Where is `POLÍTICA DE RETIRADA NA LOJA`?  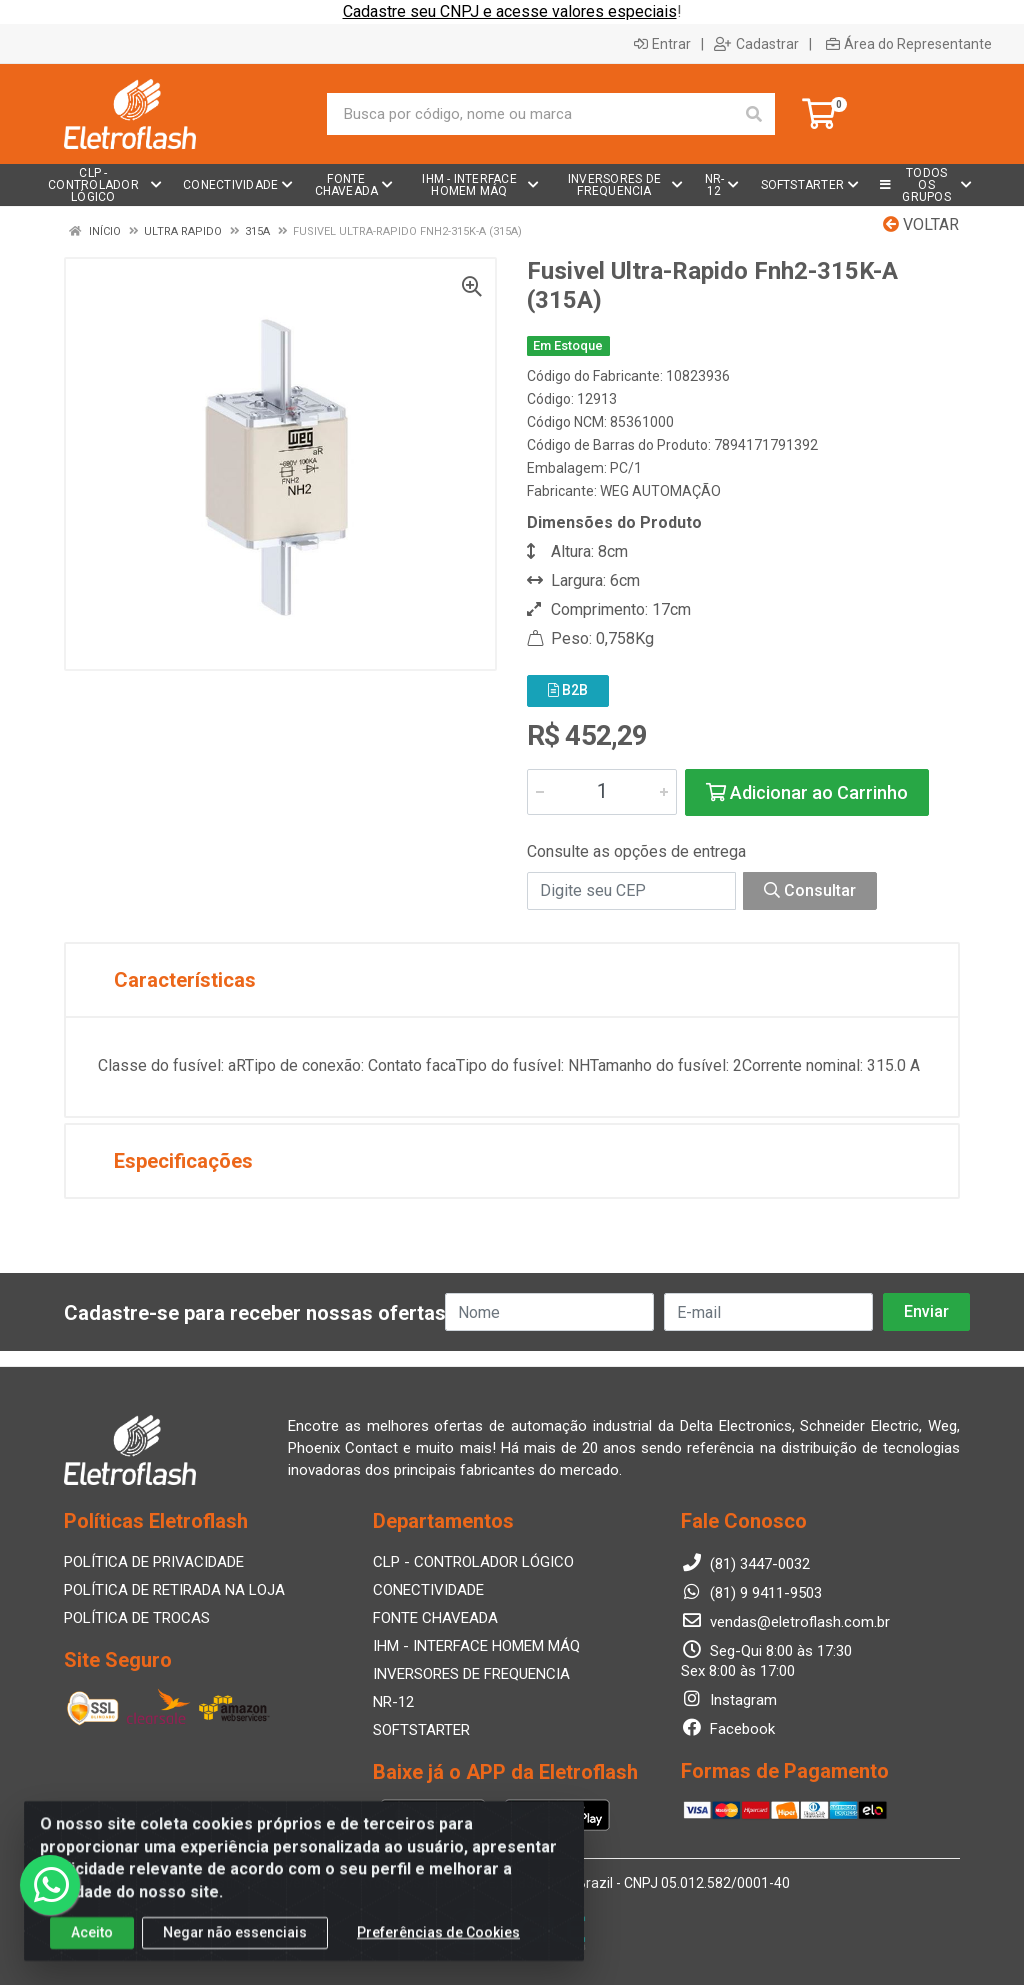 POLÍTICA DE RETIRADA NA LOJA is located at coordinates (174, 1590).